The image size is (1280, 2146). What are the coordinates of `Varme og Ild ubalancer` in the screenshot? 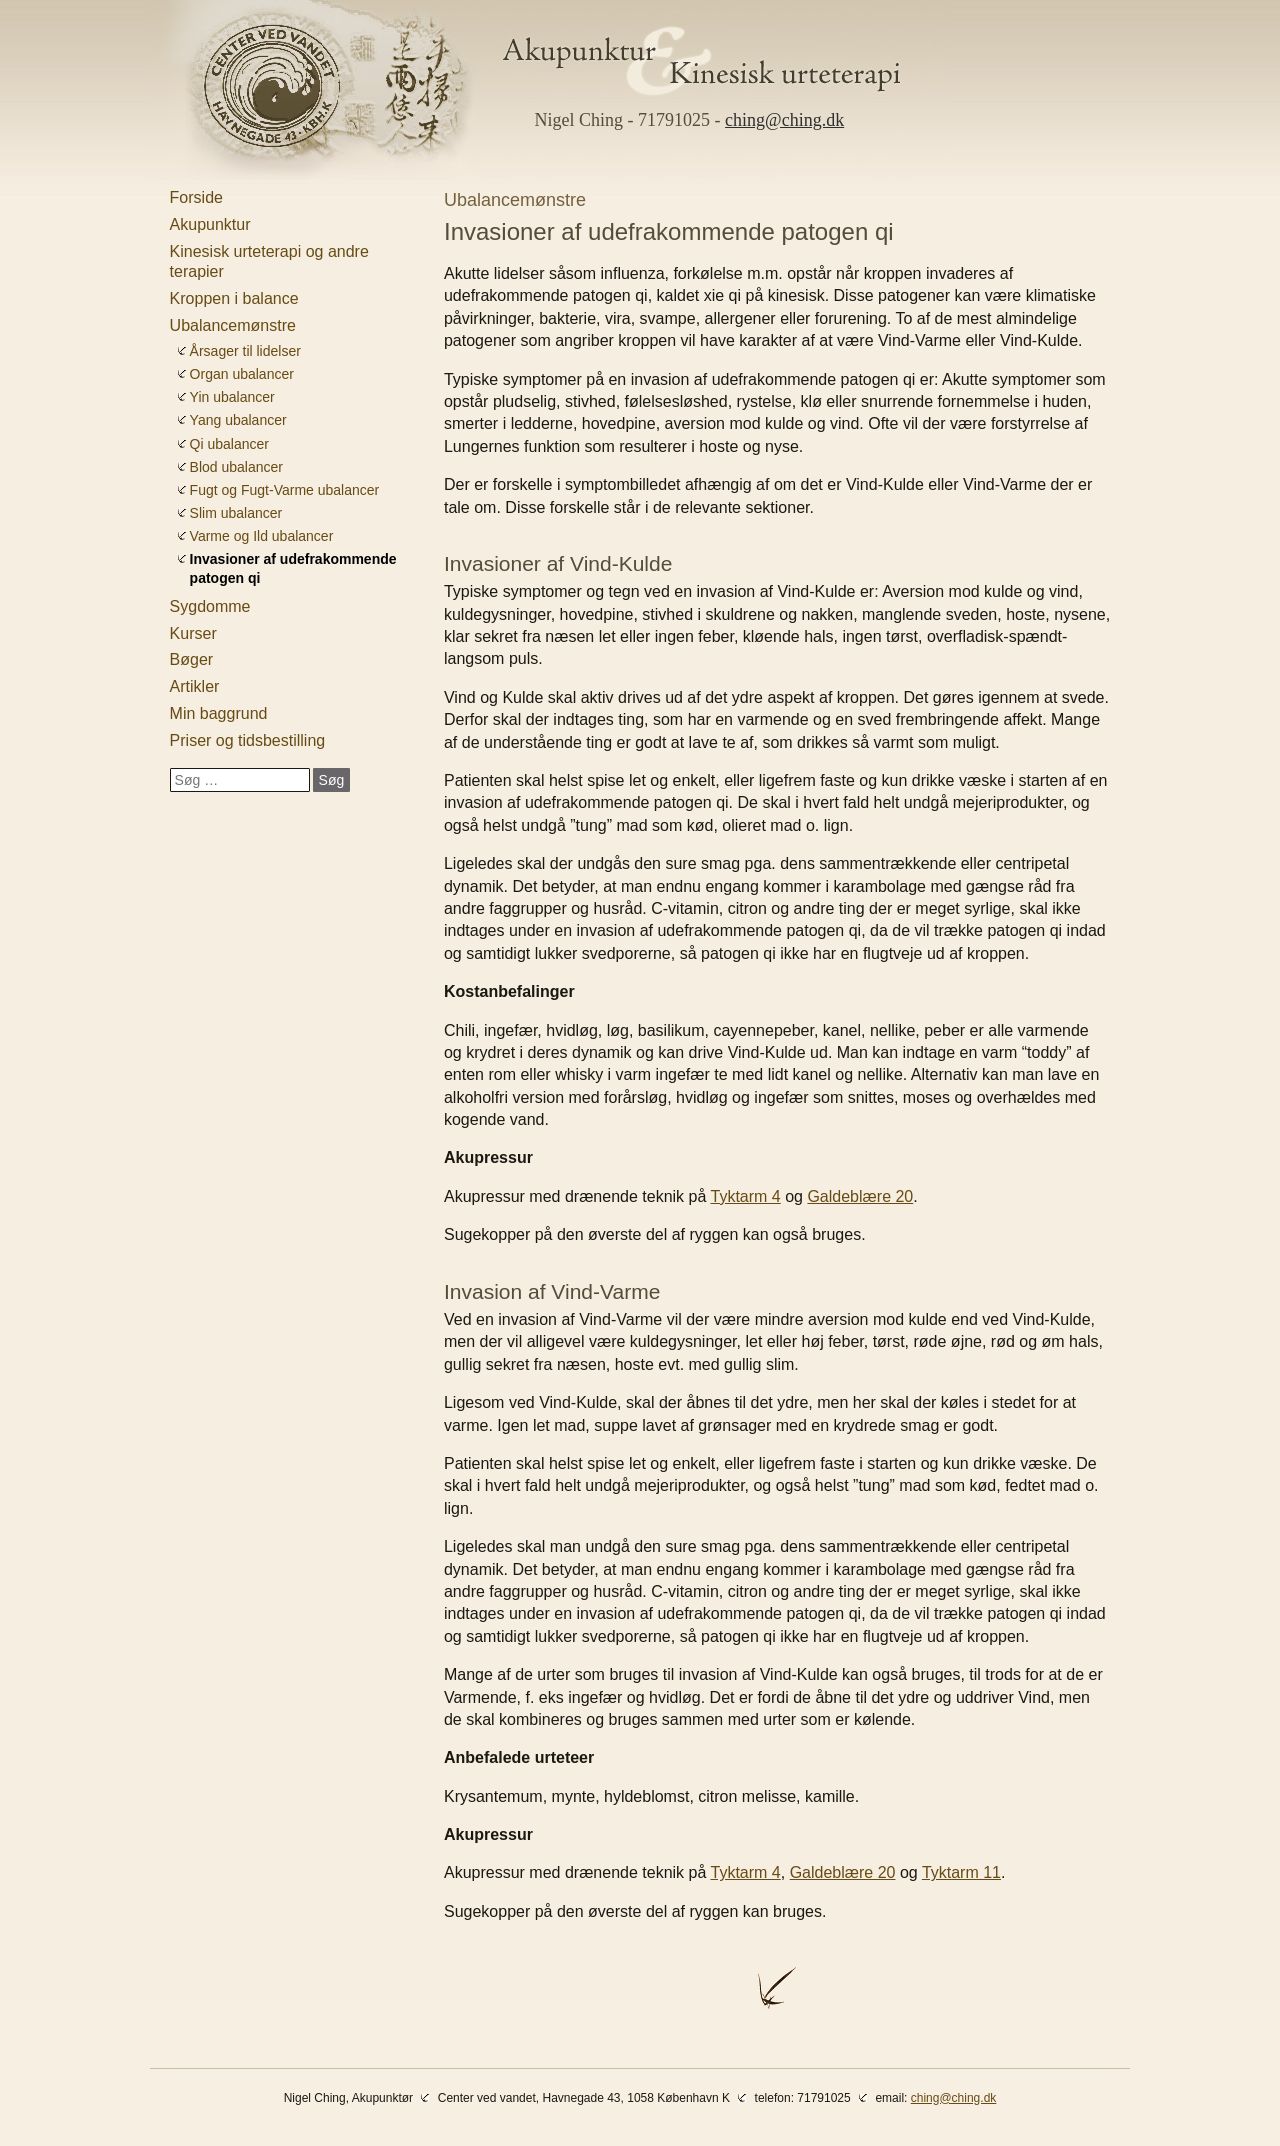 It's located at (262, 536).